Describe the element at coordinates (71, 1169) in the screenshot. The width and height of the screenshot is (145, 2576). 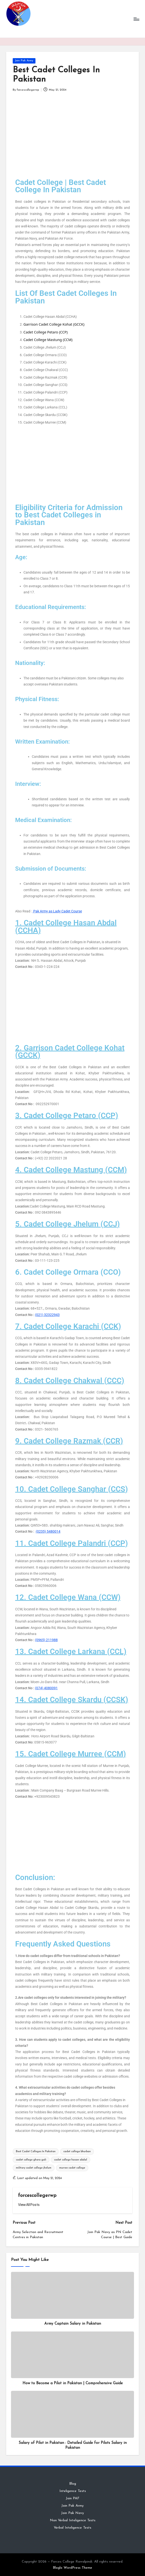
I see `4. Cadet College Mastung (CCM)` at that location.